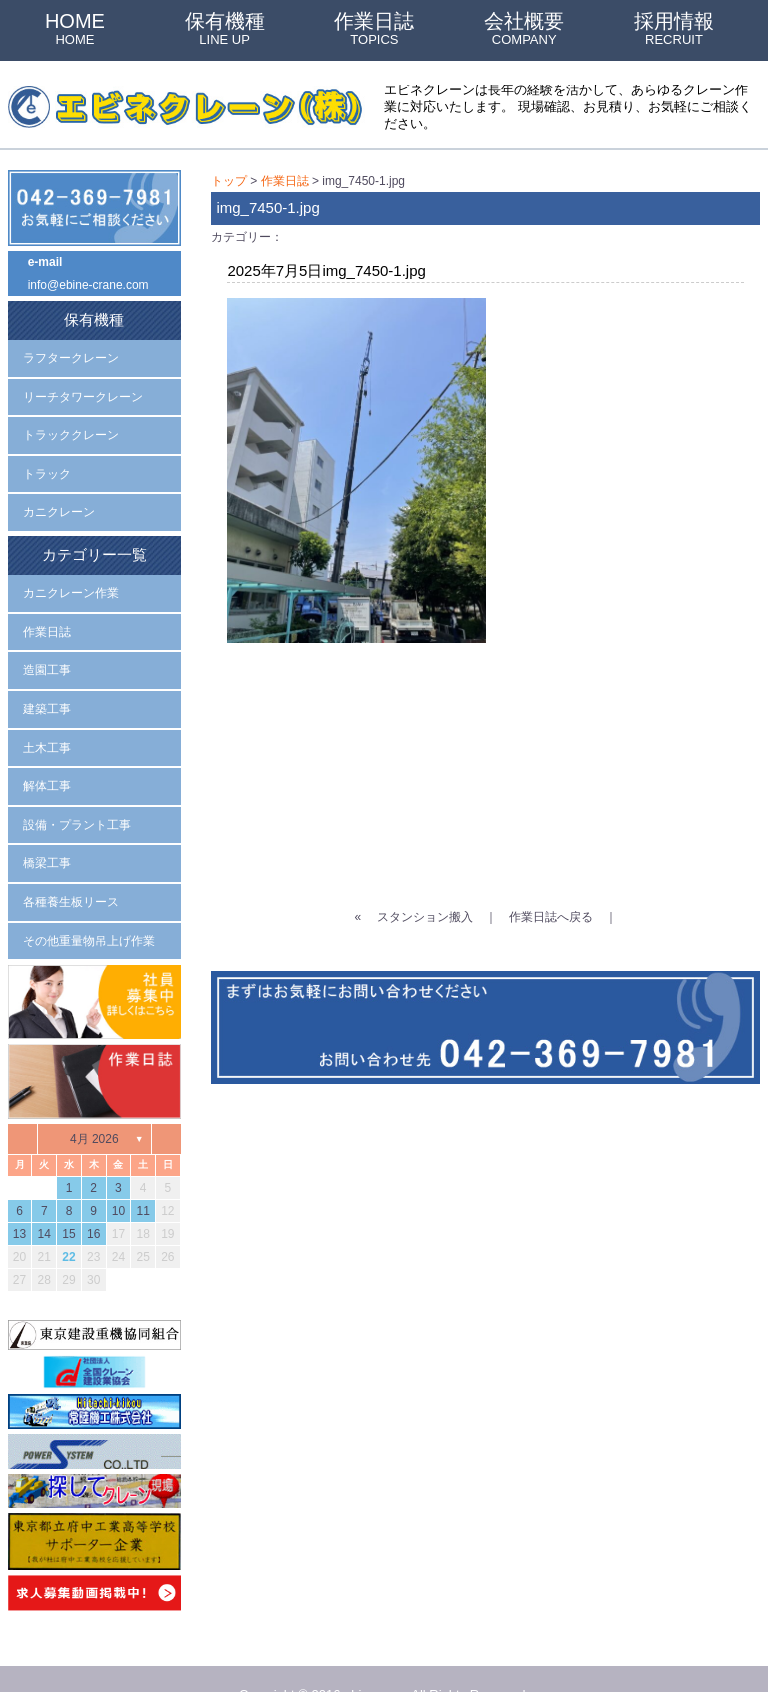 Image resolution: width=768 pixels, height=1692 pixels. Describe the element at coordinates (551, 908) in the screenshot. I see `作業日誌へ戻る` at that location.